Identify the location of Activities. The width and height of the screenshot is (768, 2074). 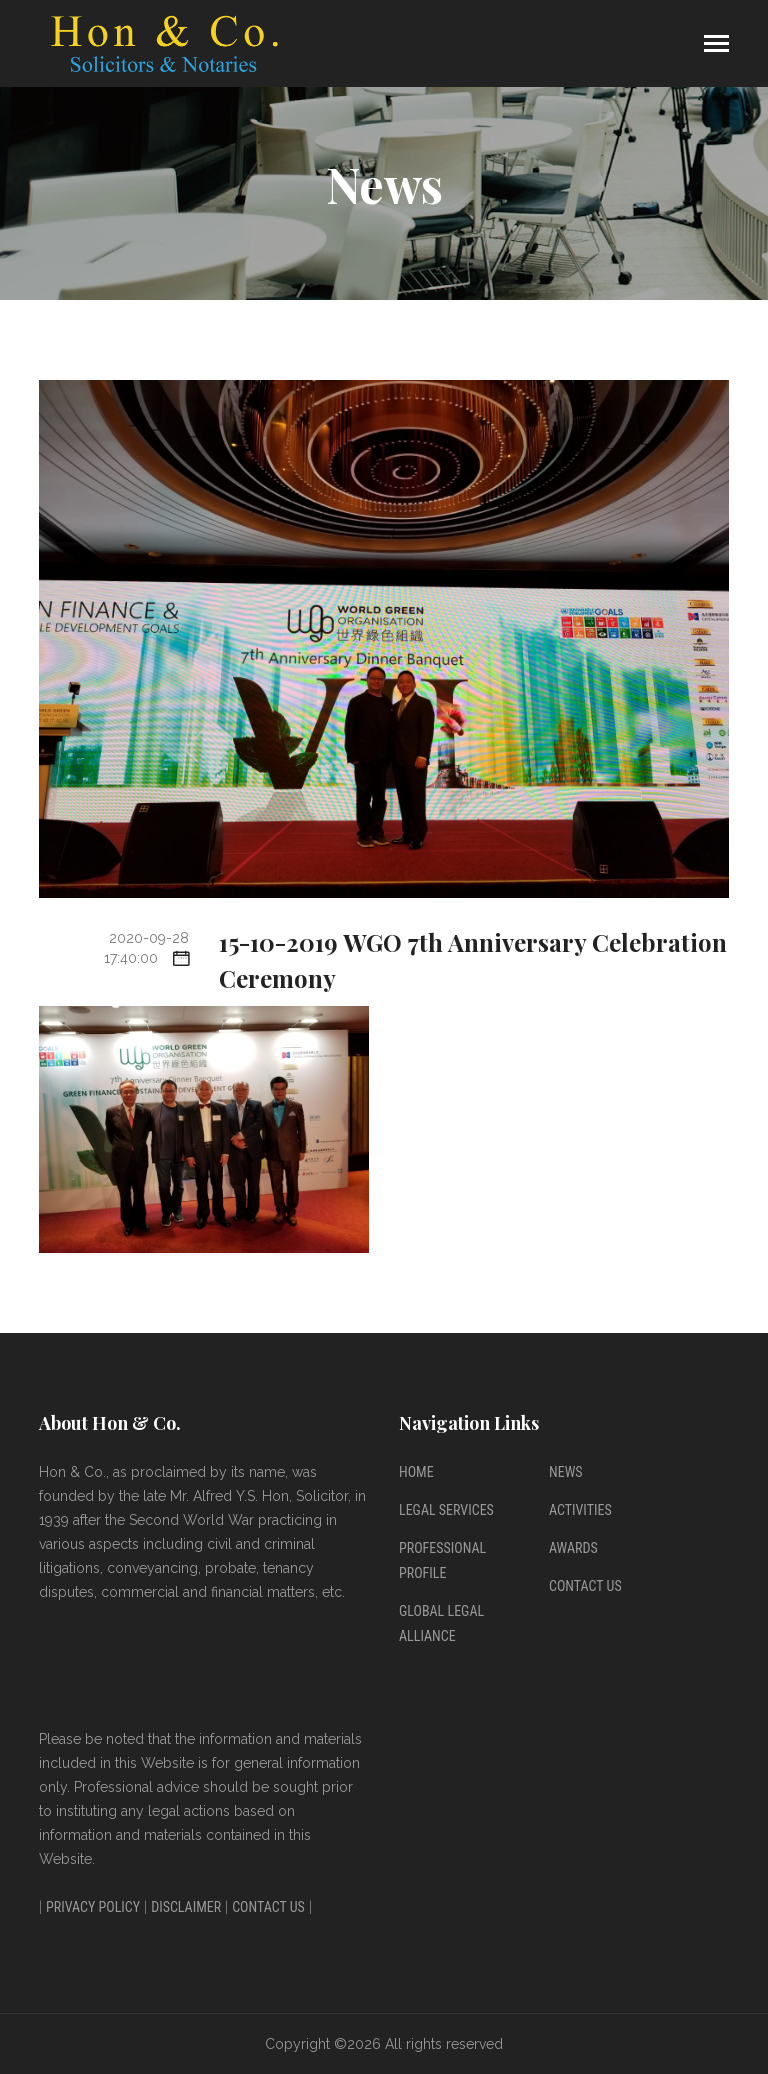
(580, 1510).